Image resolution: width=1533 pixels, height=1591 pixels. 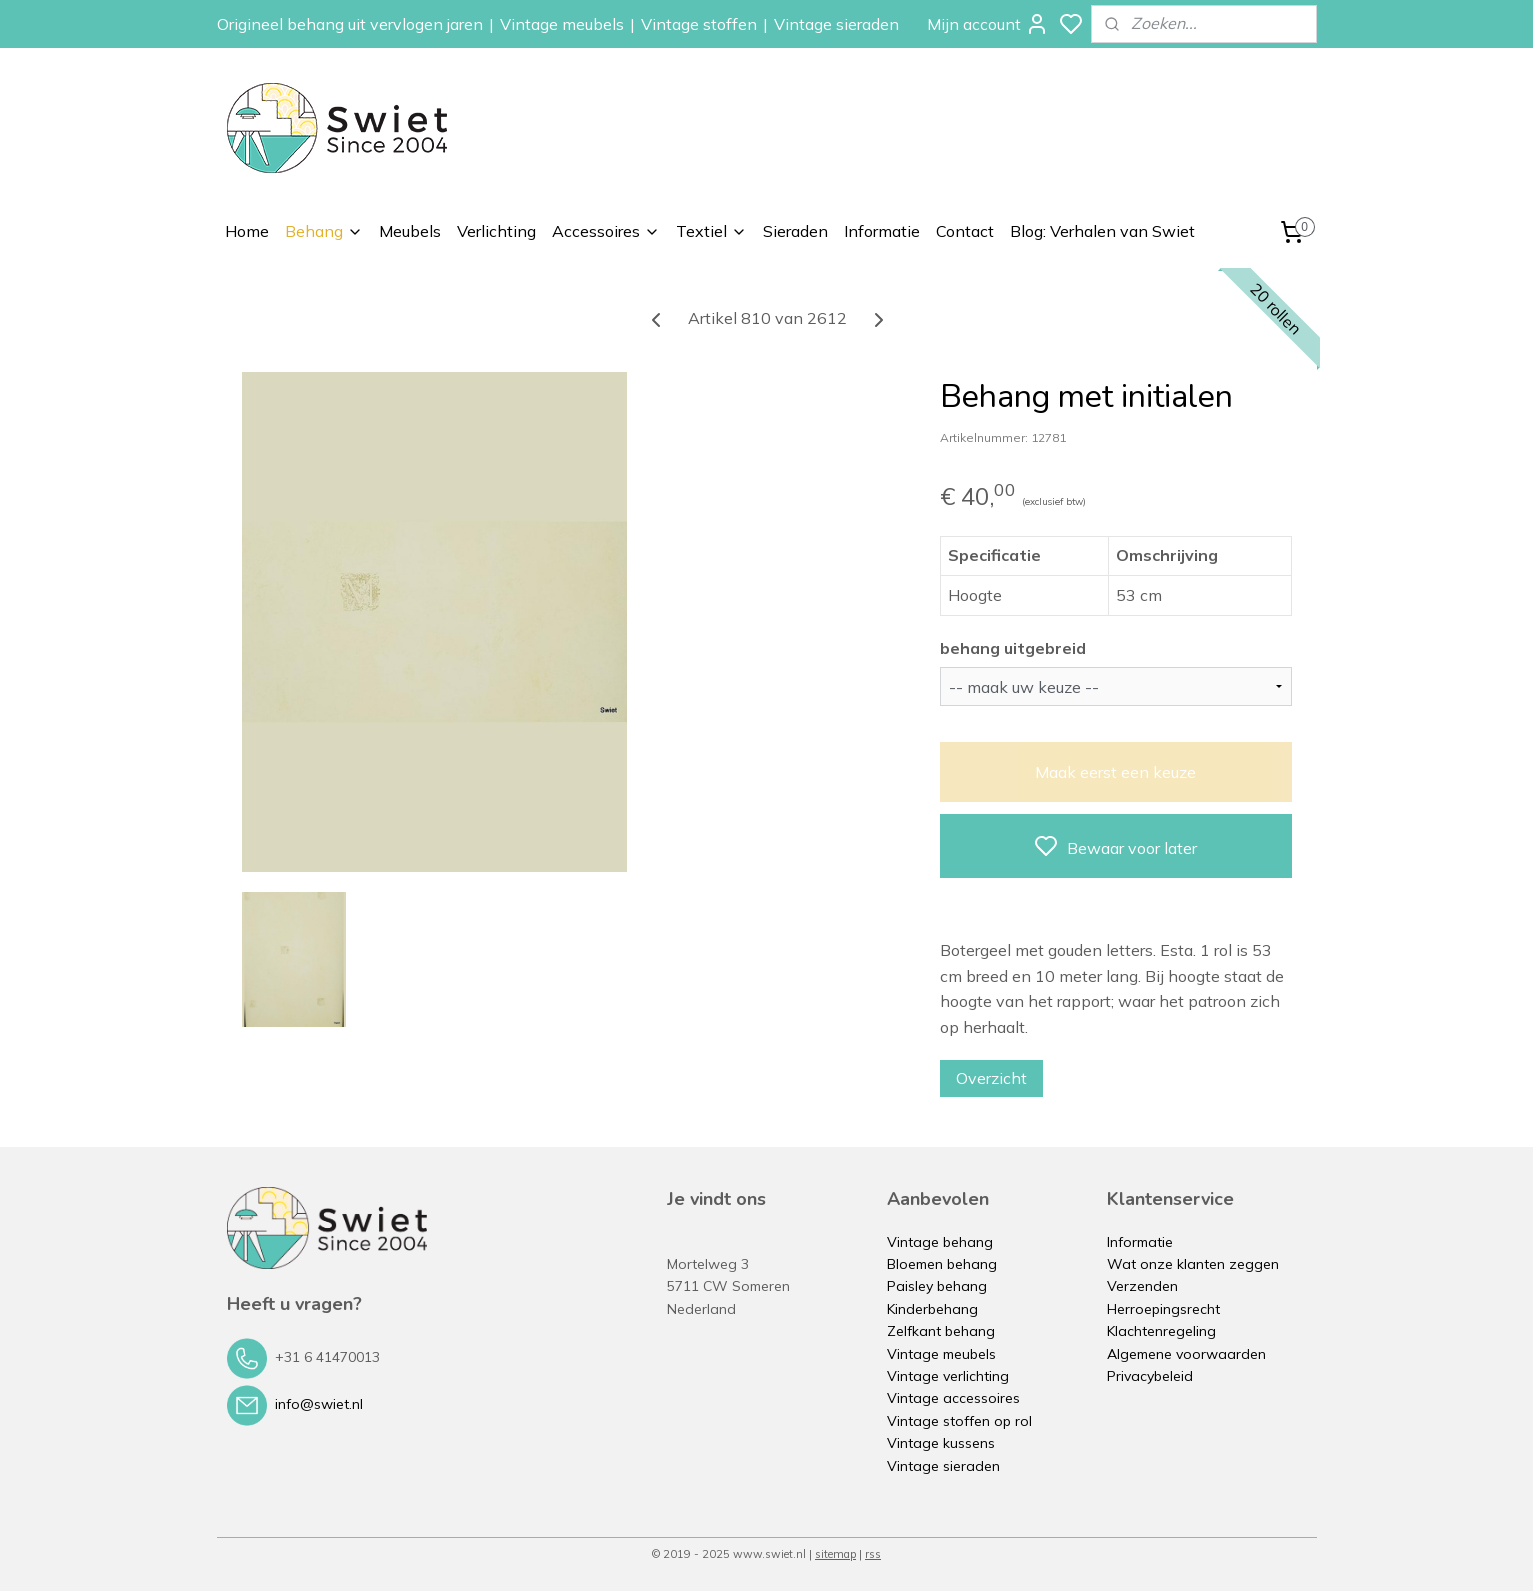 I want to click on Herroepingsrecht, so click(x=1163, y=1309).